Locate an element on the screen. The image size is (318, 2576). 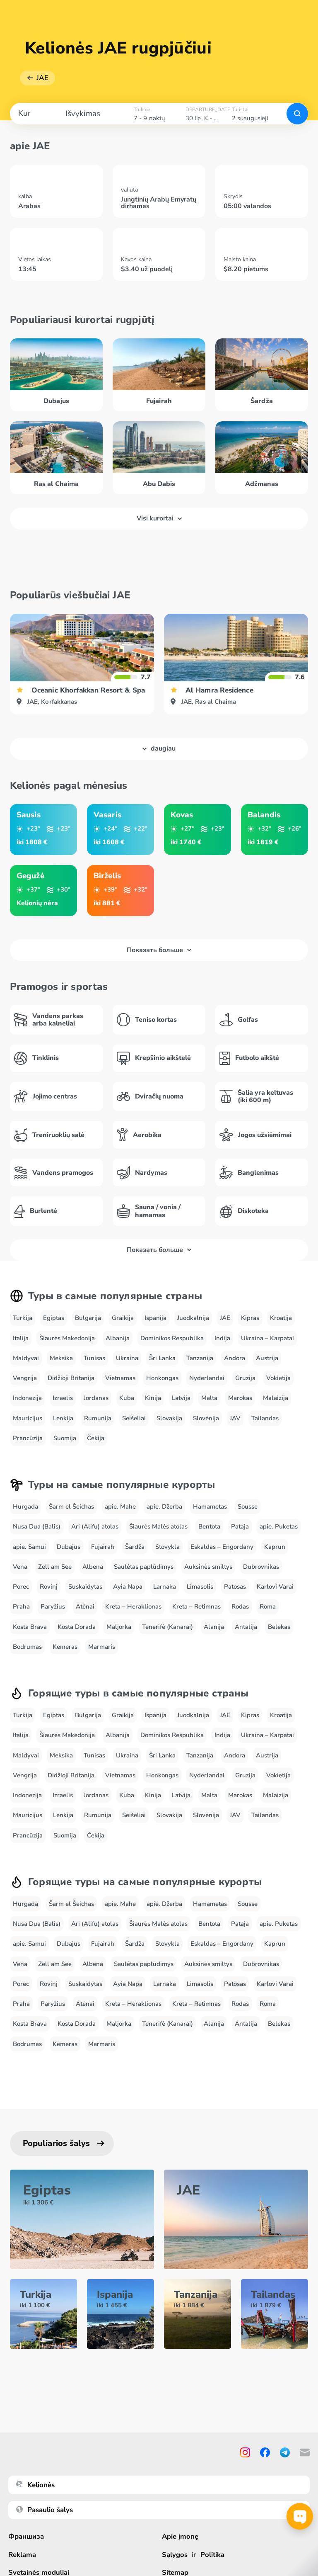
Kinija is located at coordinates (153, 1398).